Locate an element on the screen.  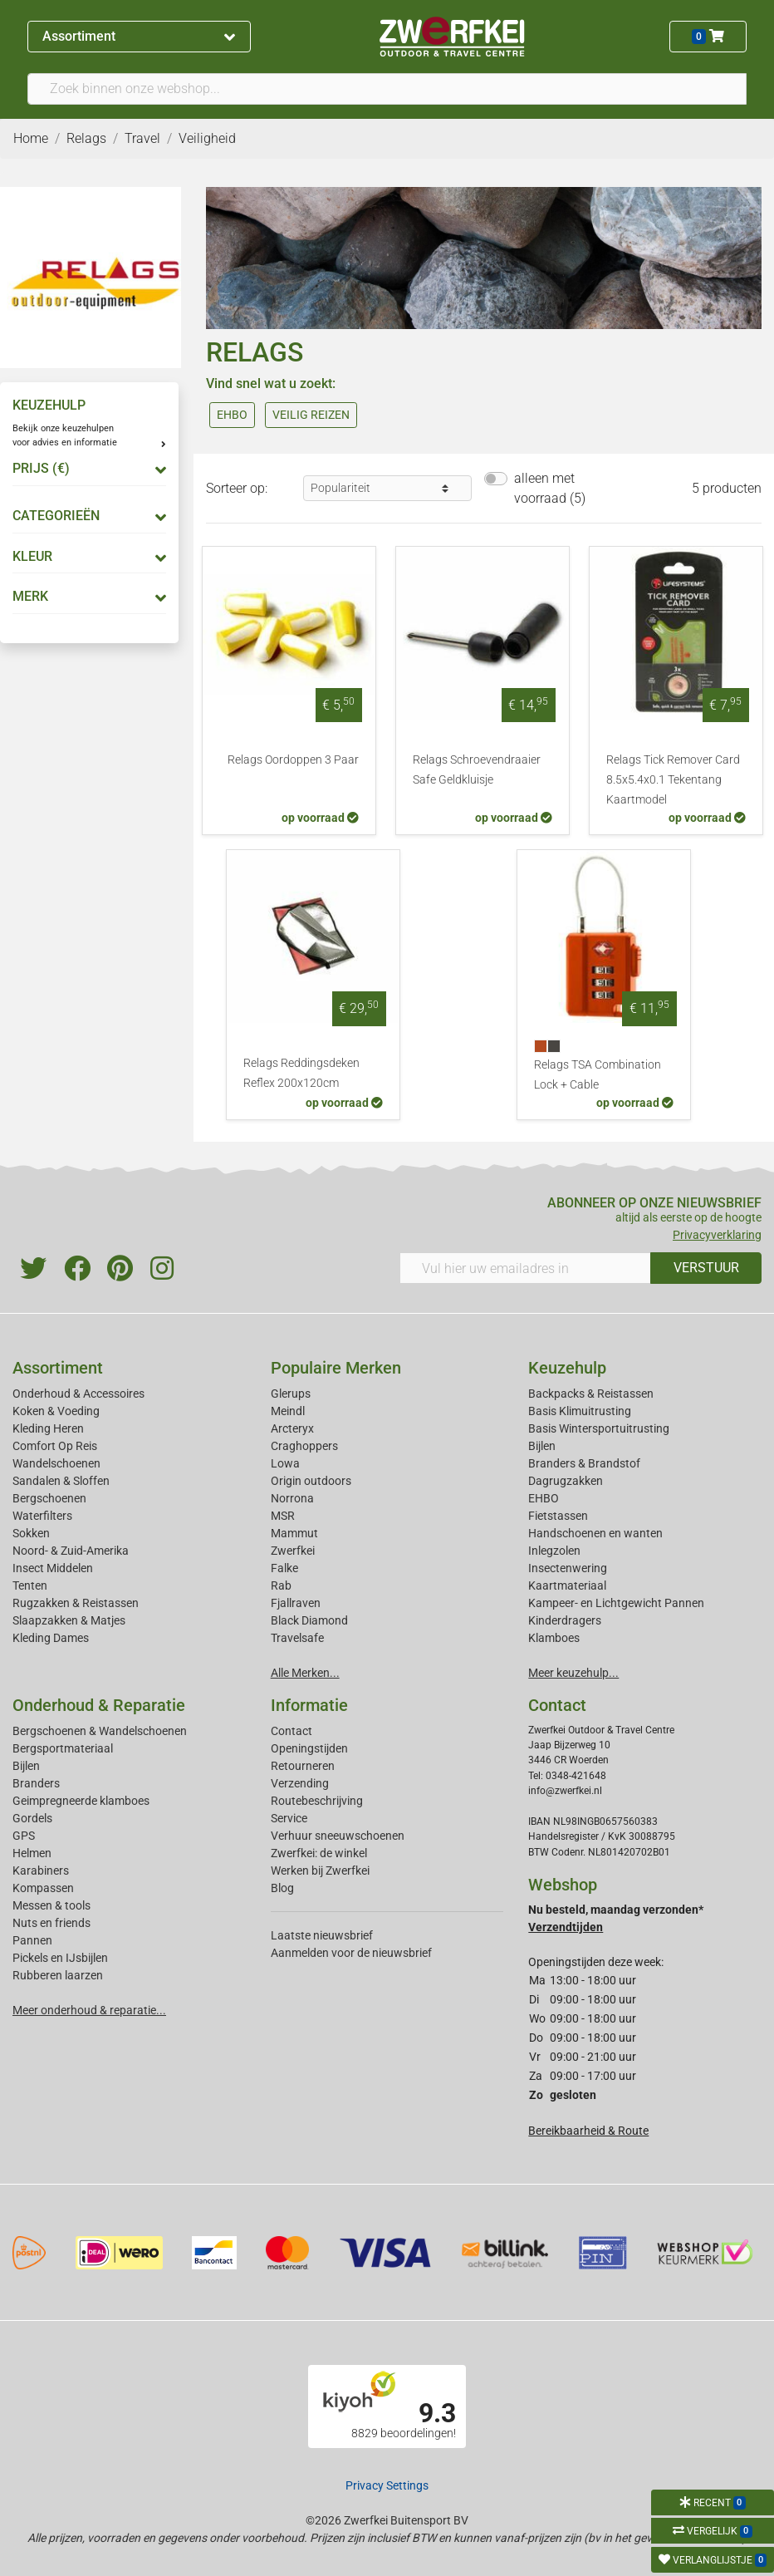
Verzending is located at coordinates (300, 1783).